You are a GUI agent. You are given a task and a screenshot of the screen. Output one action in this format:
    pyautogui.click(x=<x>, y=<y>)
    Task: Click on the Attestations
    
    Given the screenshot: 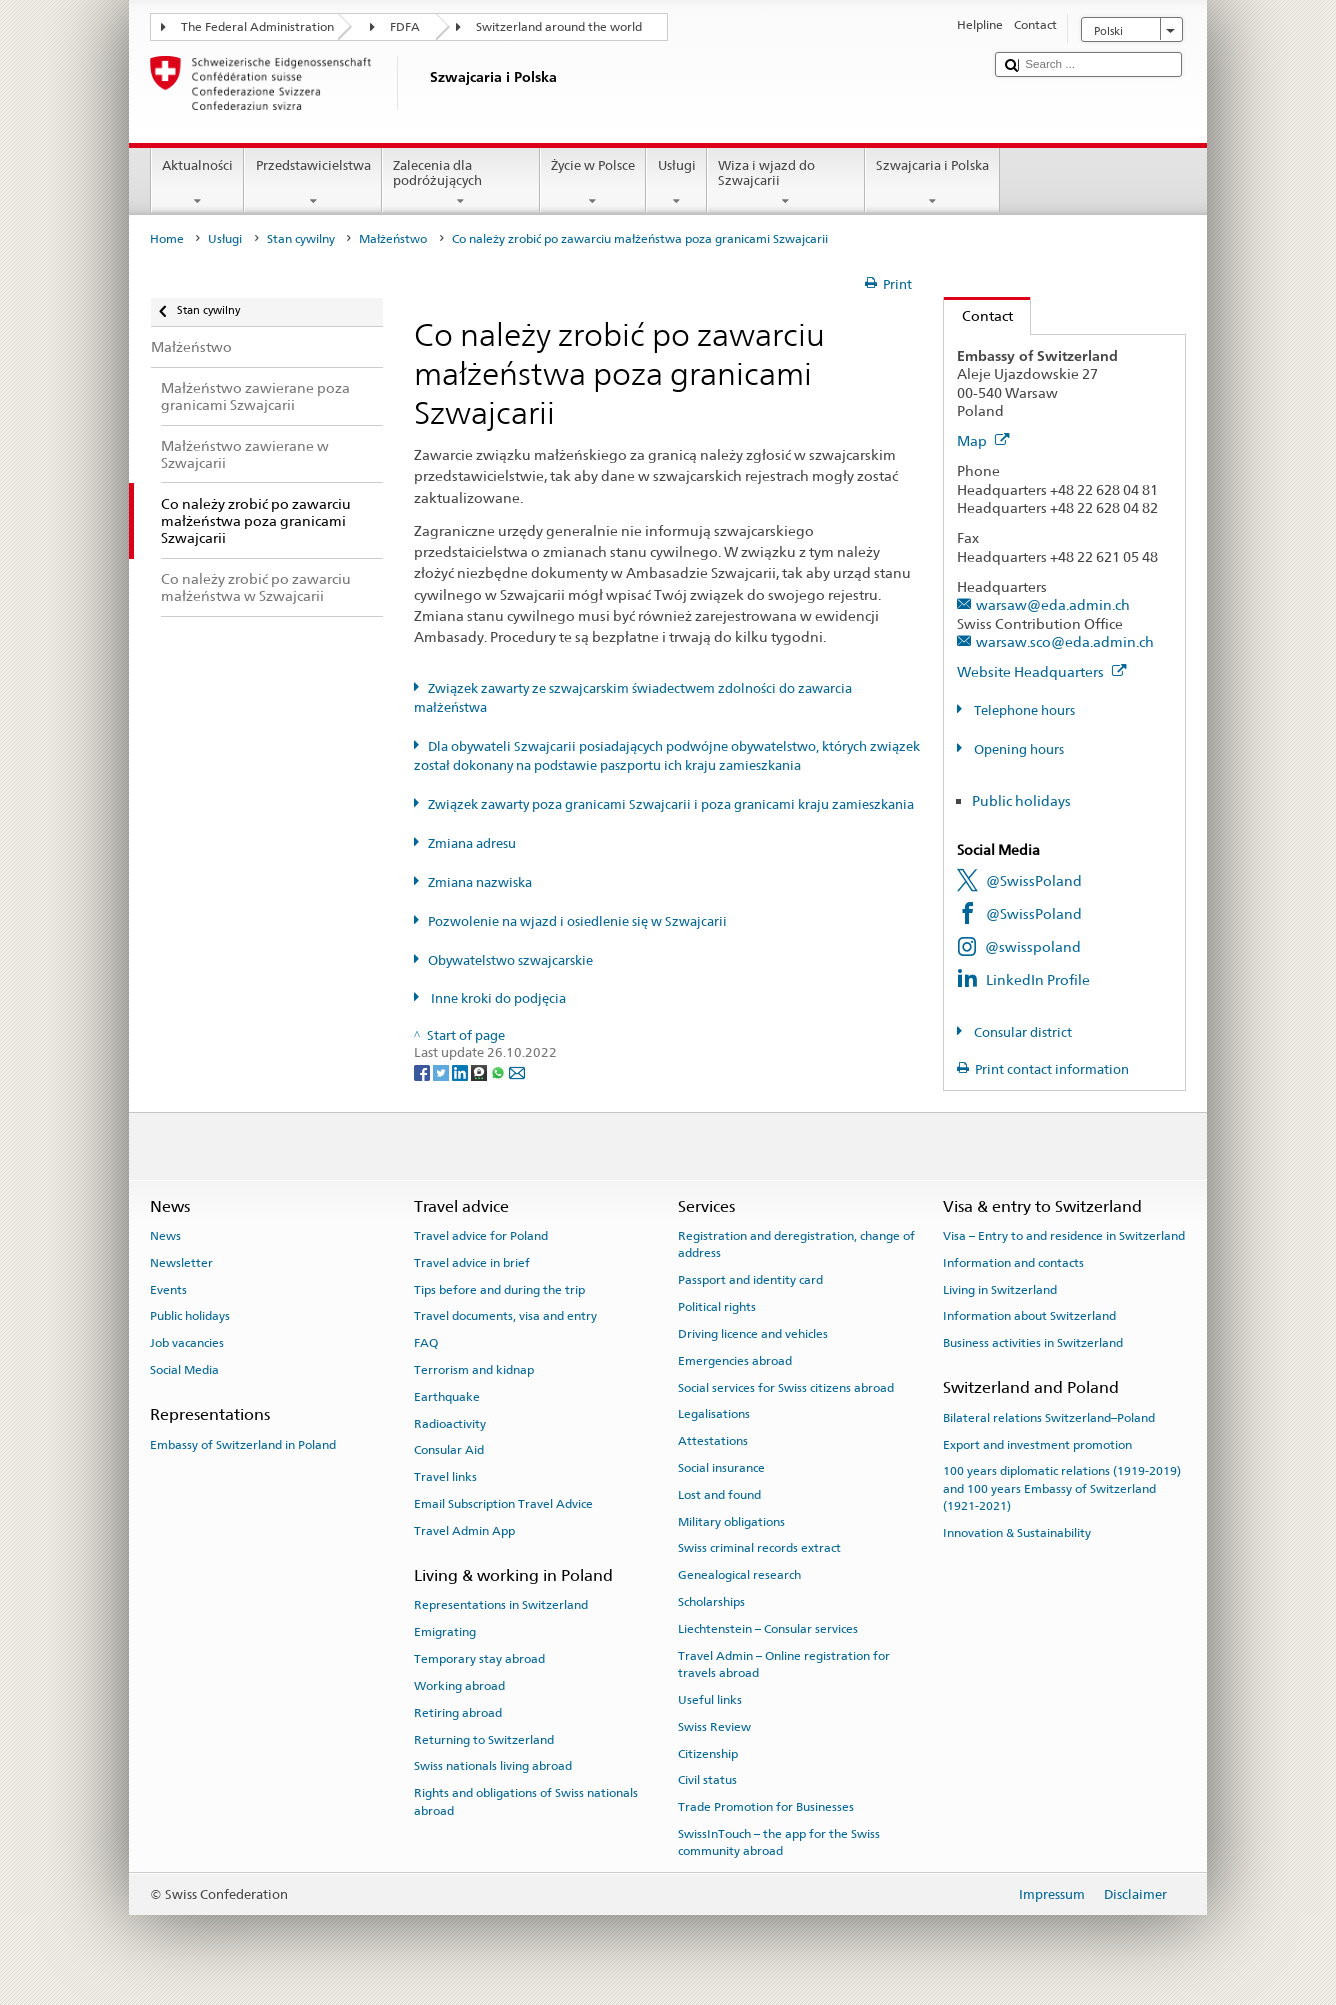 What is the action you would take?
    pyautogui.click(x=713, y=1441)
    